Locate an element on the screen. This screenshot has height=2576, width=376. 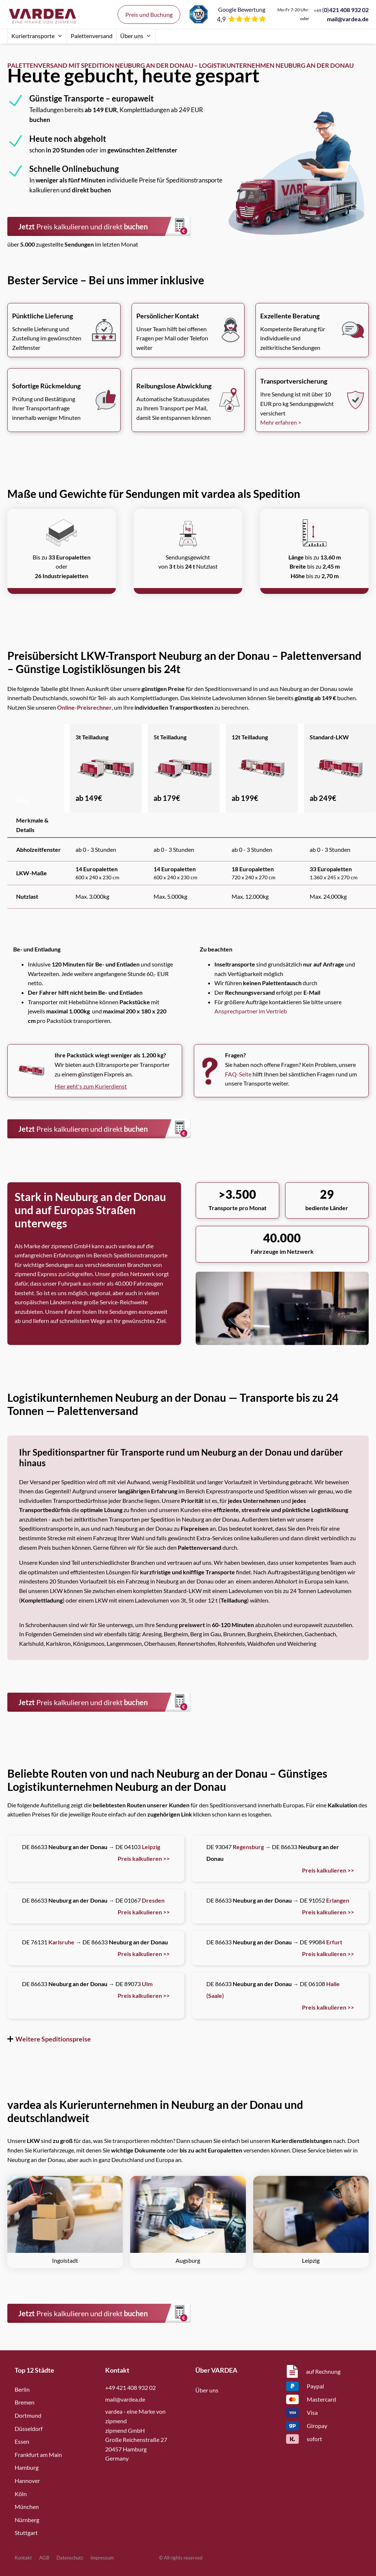
Karlsruhe is located at coordinates (61, 1942).